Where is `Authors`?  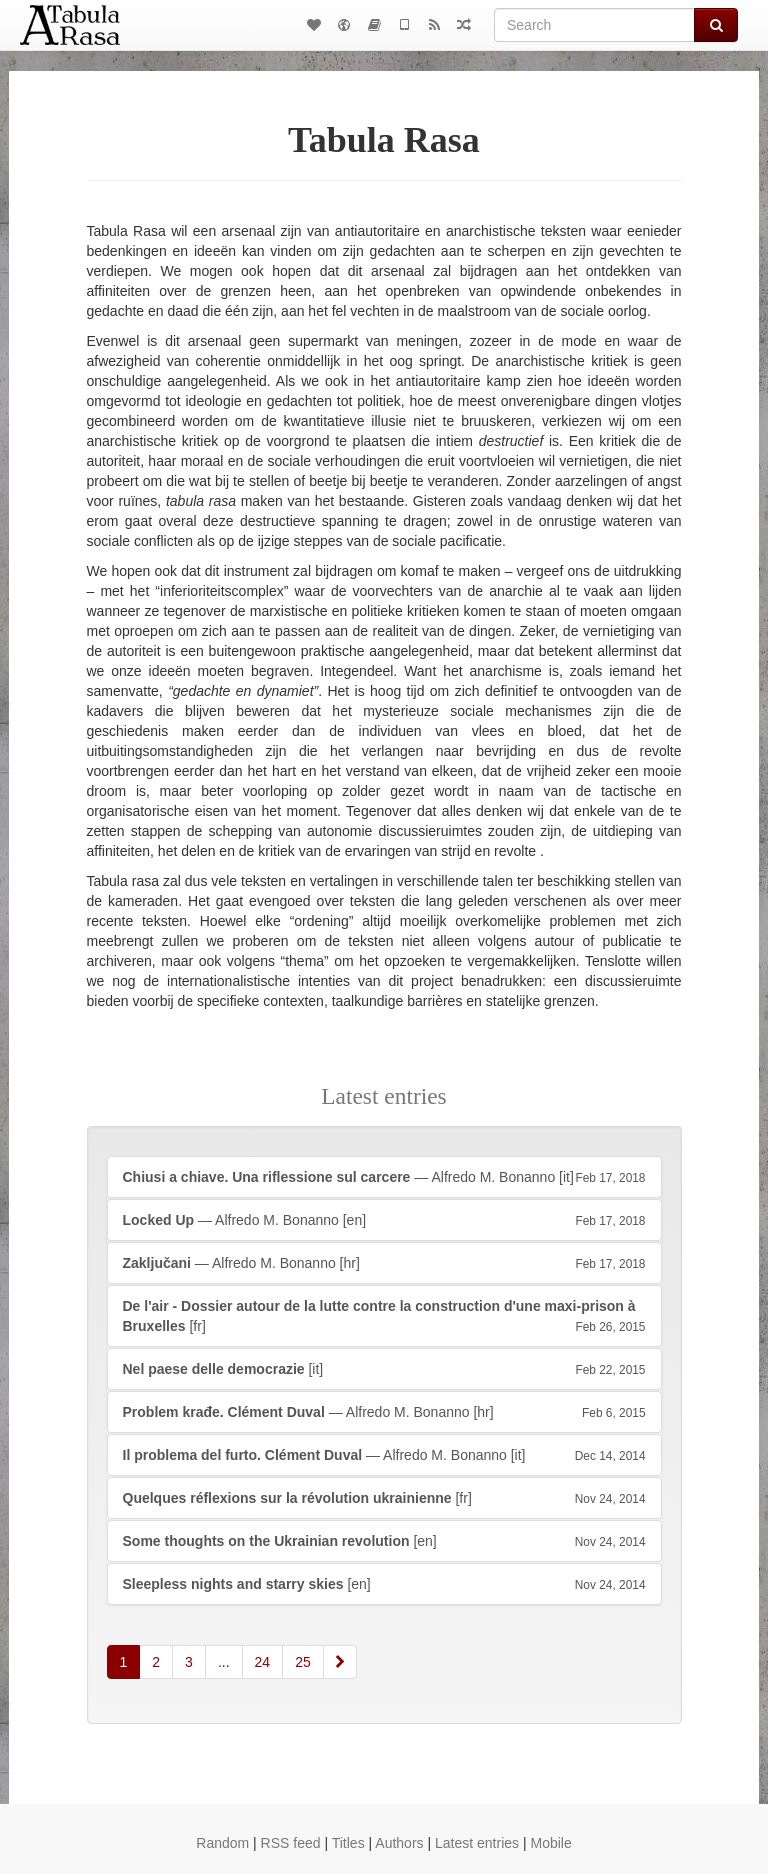
Authors is located at coordinates (399, 1843).